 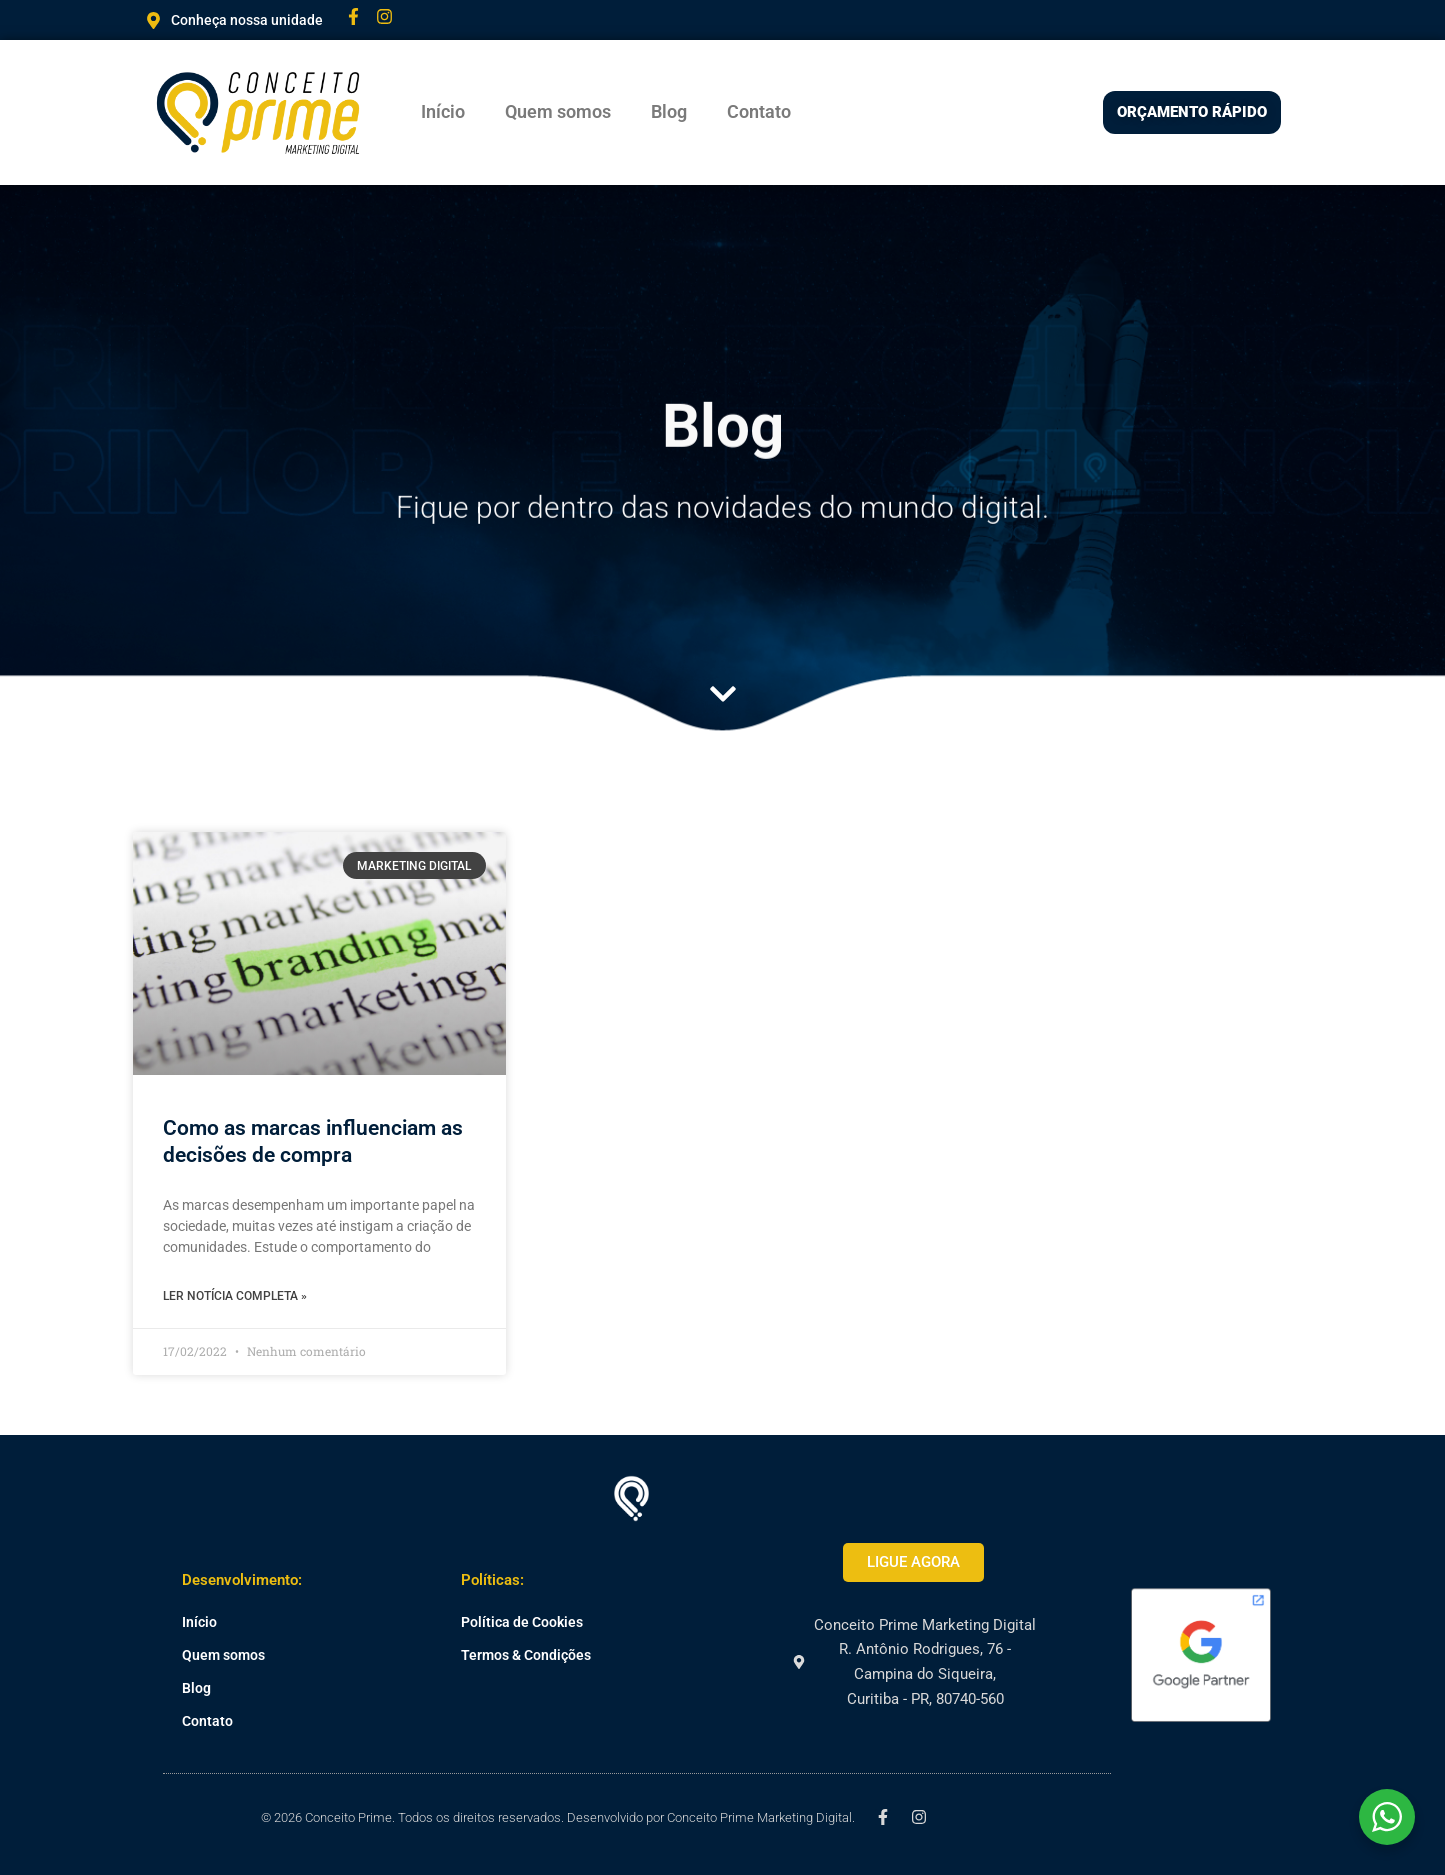 What do you see at coordinates (235, 1296) in the screenshot?
I see `Ler notícia completa » [Leia mais sobre Como as marcas influenciam as decisões de compra]` at bounding box center [235, 1296].